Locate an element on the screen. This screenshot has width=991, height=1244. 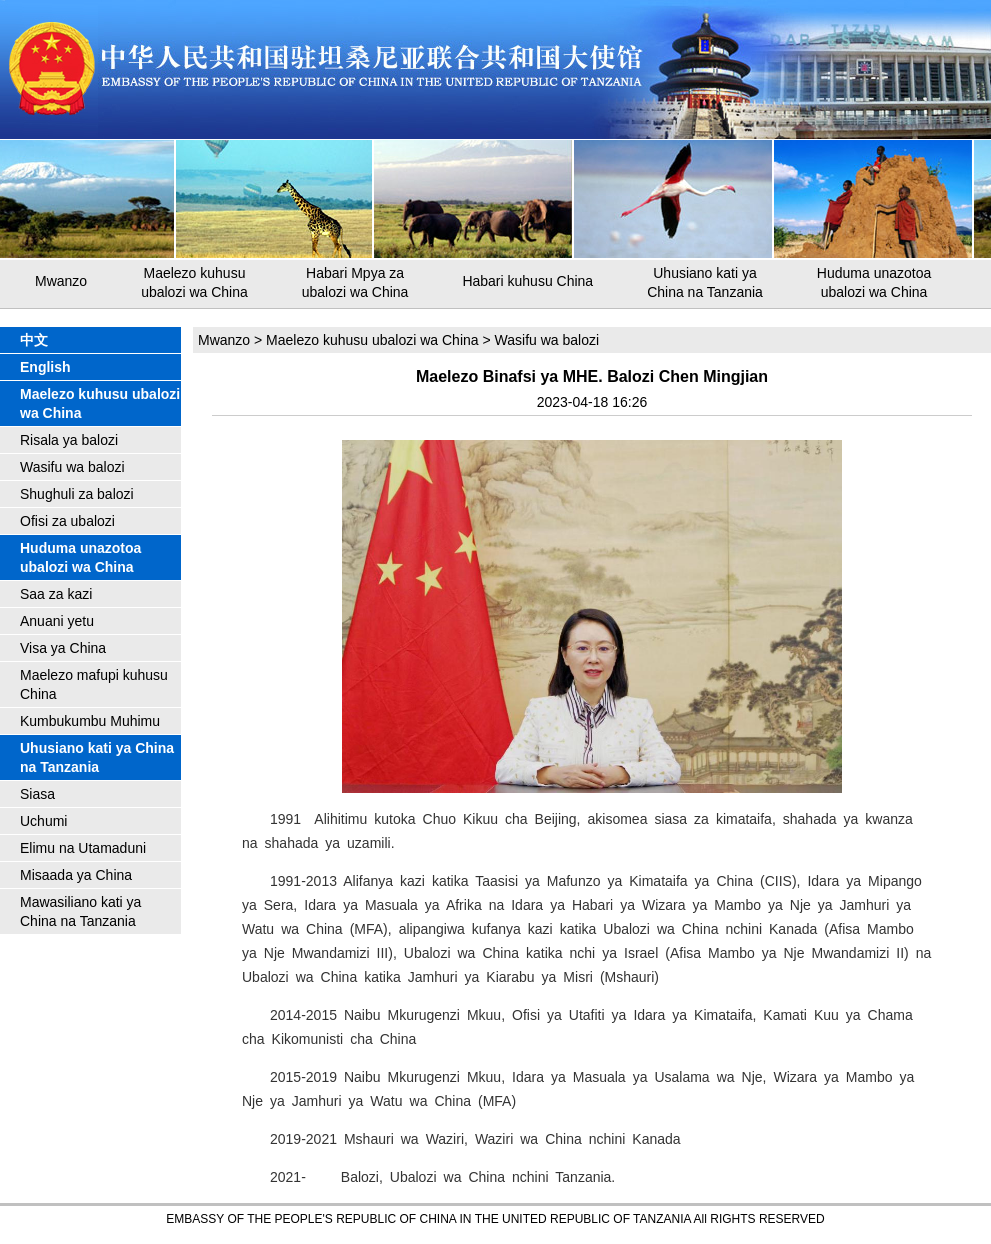
Anuani yetu is located at coordinates (57, 621).